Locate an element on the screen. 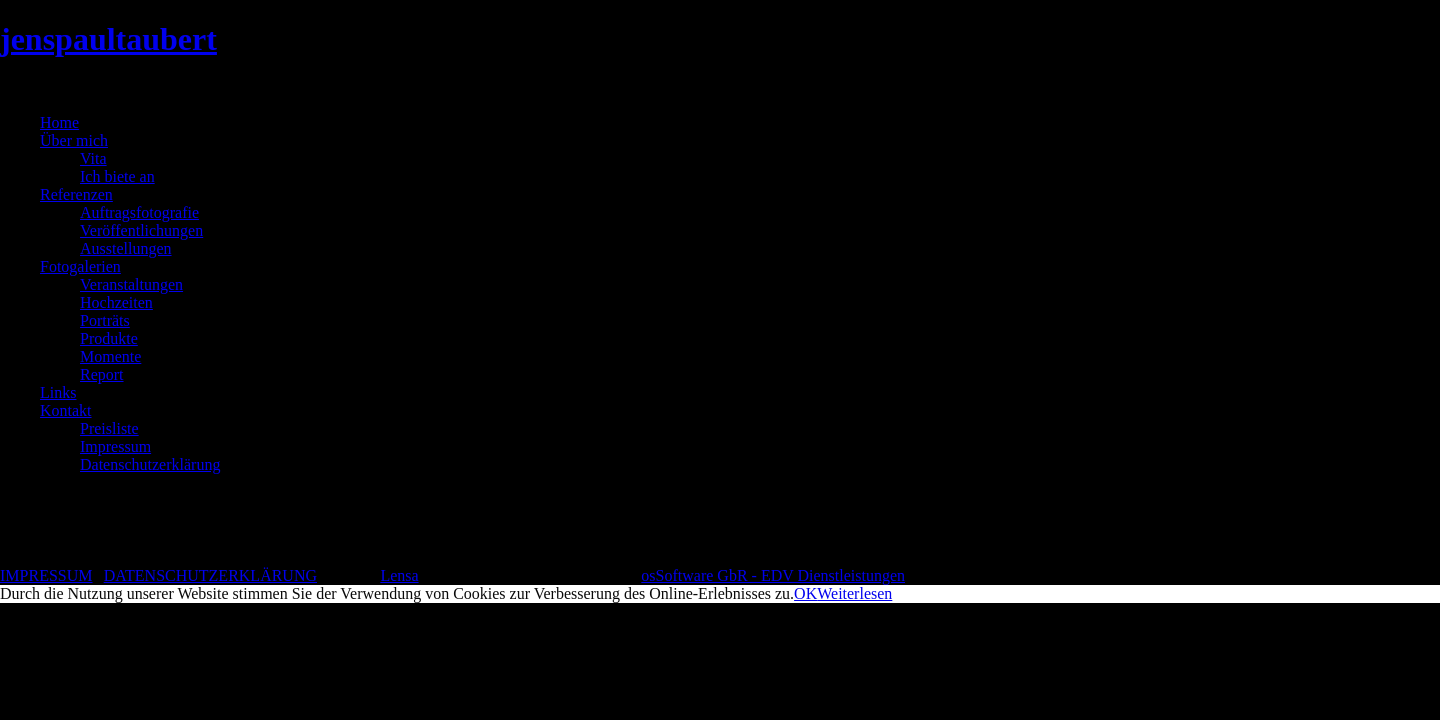 This screenshot has height=720, width=1440. jenspaultaubert is located at coordinates (108, 39).